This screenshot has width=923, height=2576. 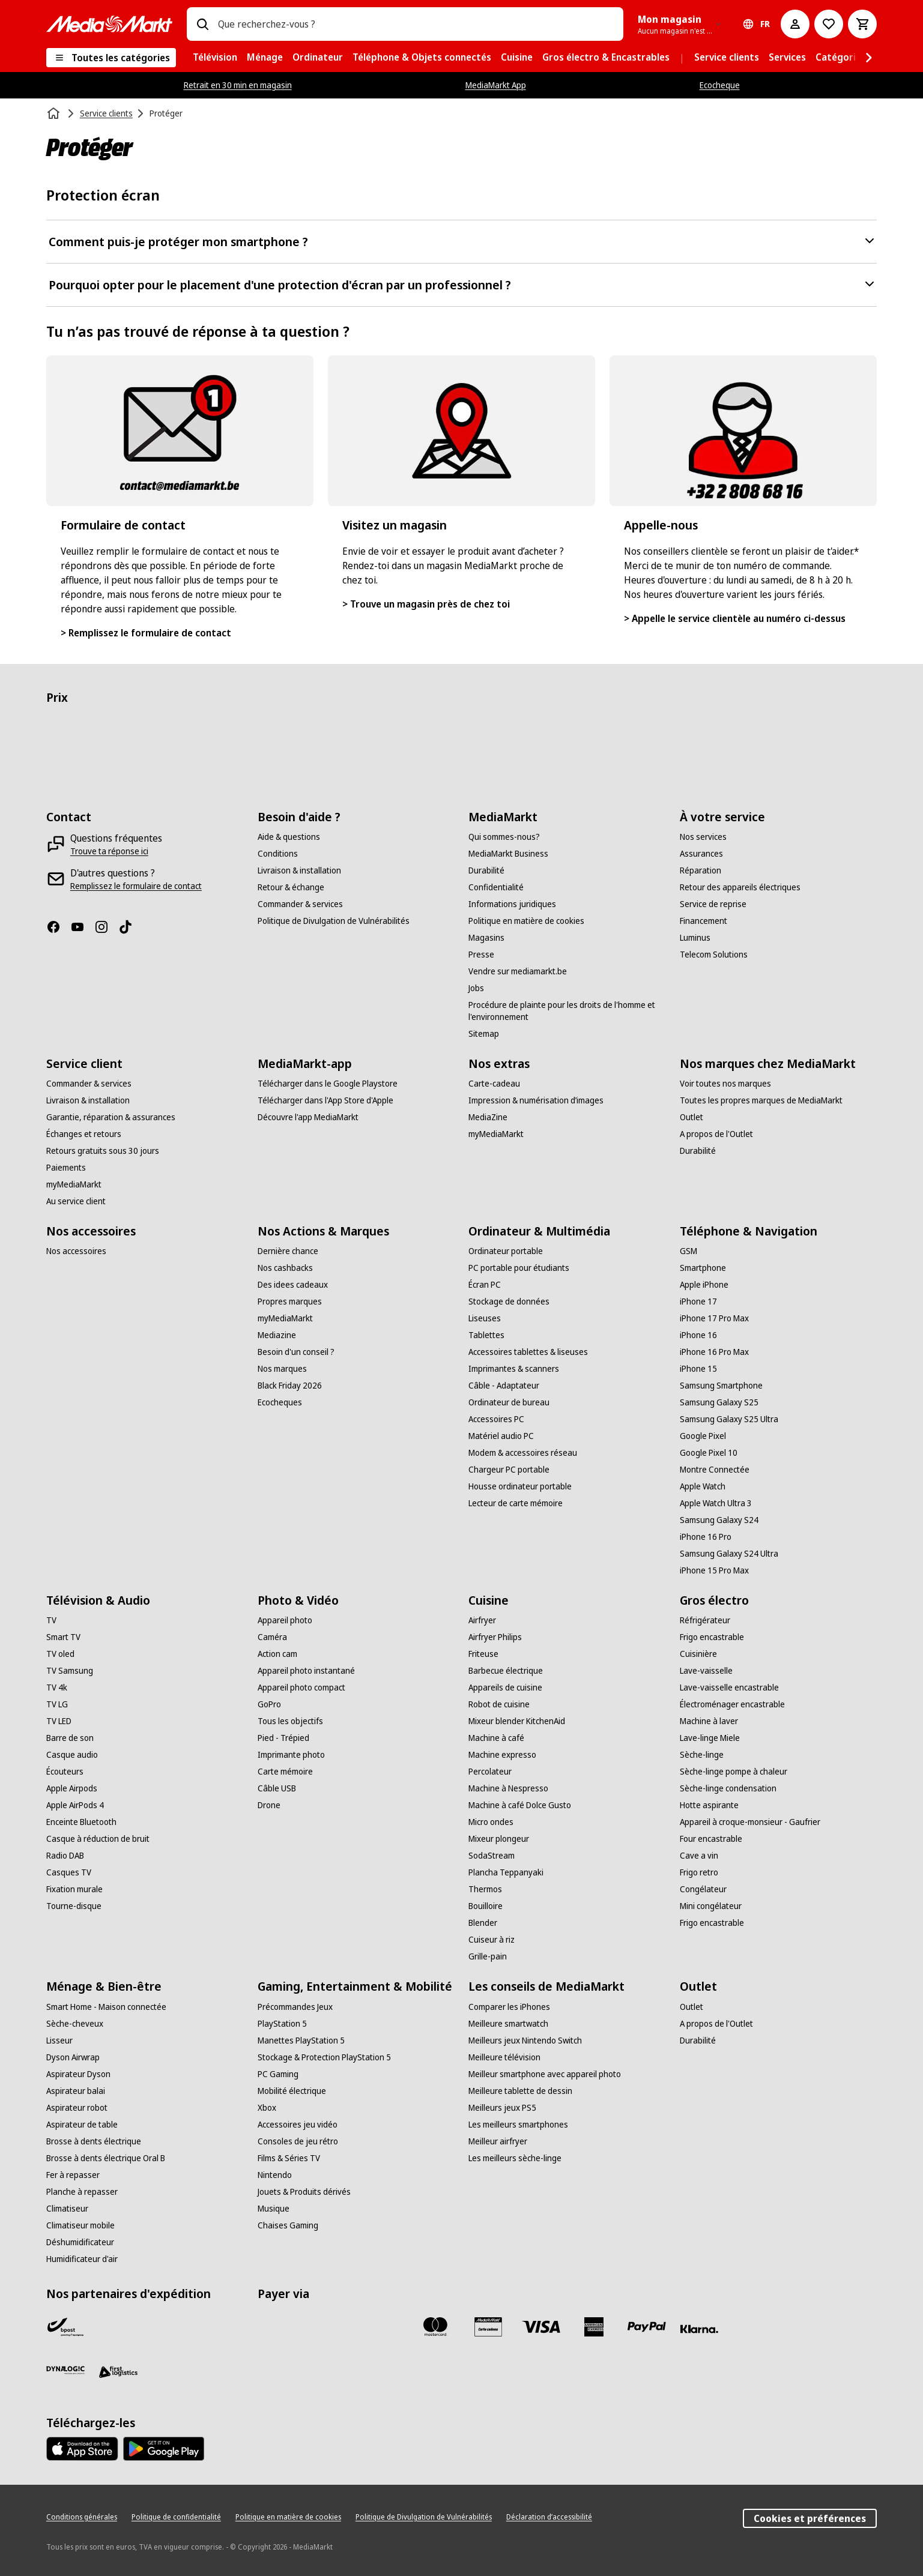 I want to click on [Fixation murale], so click(x=74, y=1889).